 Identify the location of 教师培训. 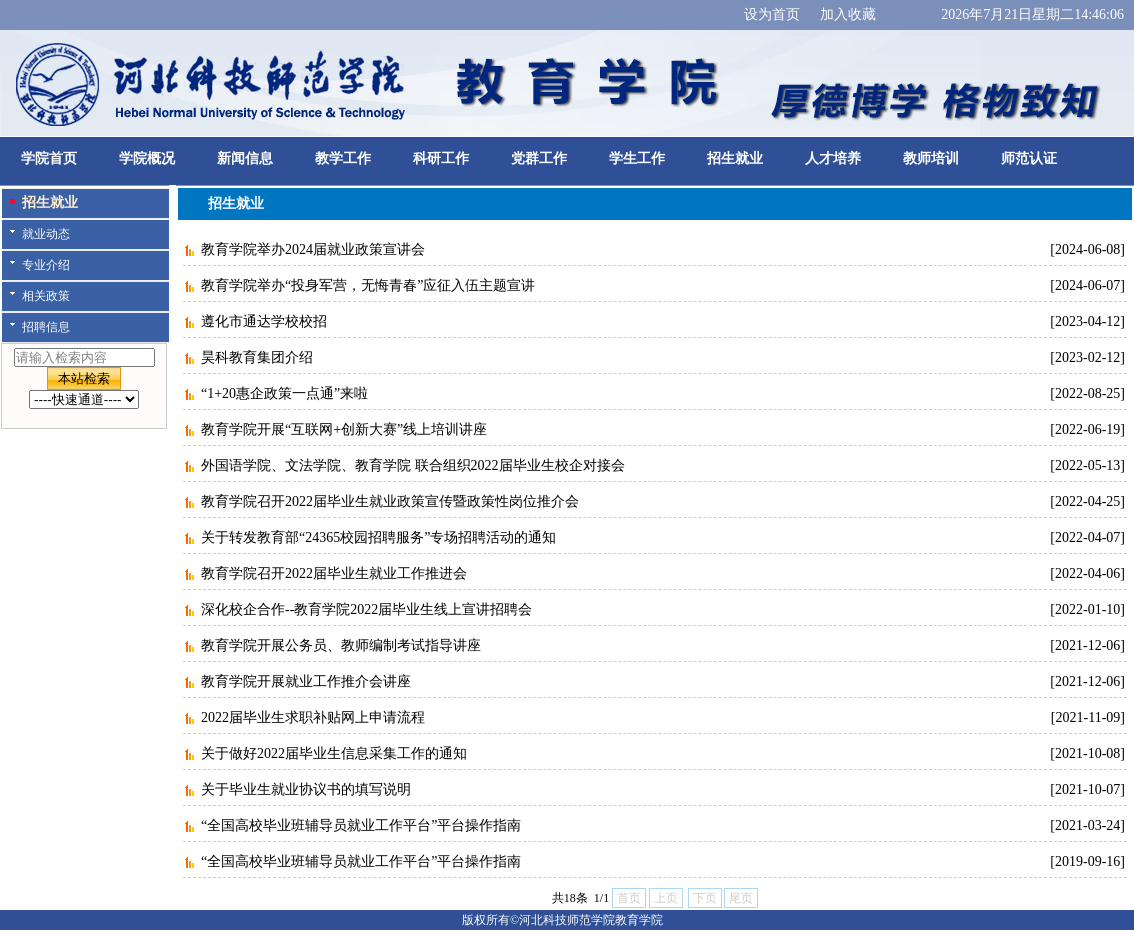
(931, 158).